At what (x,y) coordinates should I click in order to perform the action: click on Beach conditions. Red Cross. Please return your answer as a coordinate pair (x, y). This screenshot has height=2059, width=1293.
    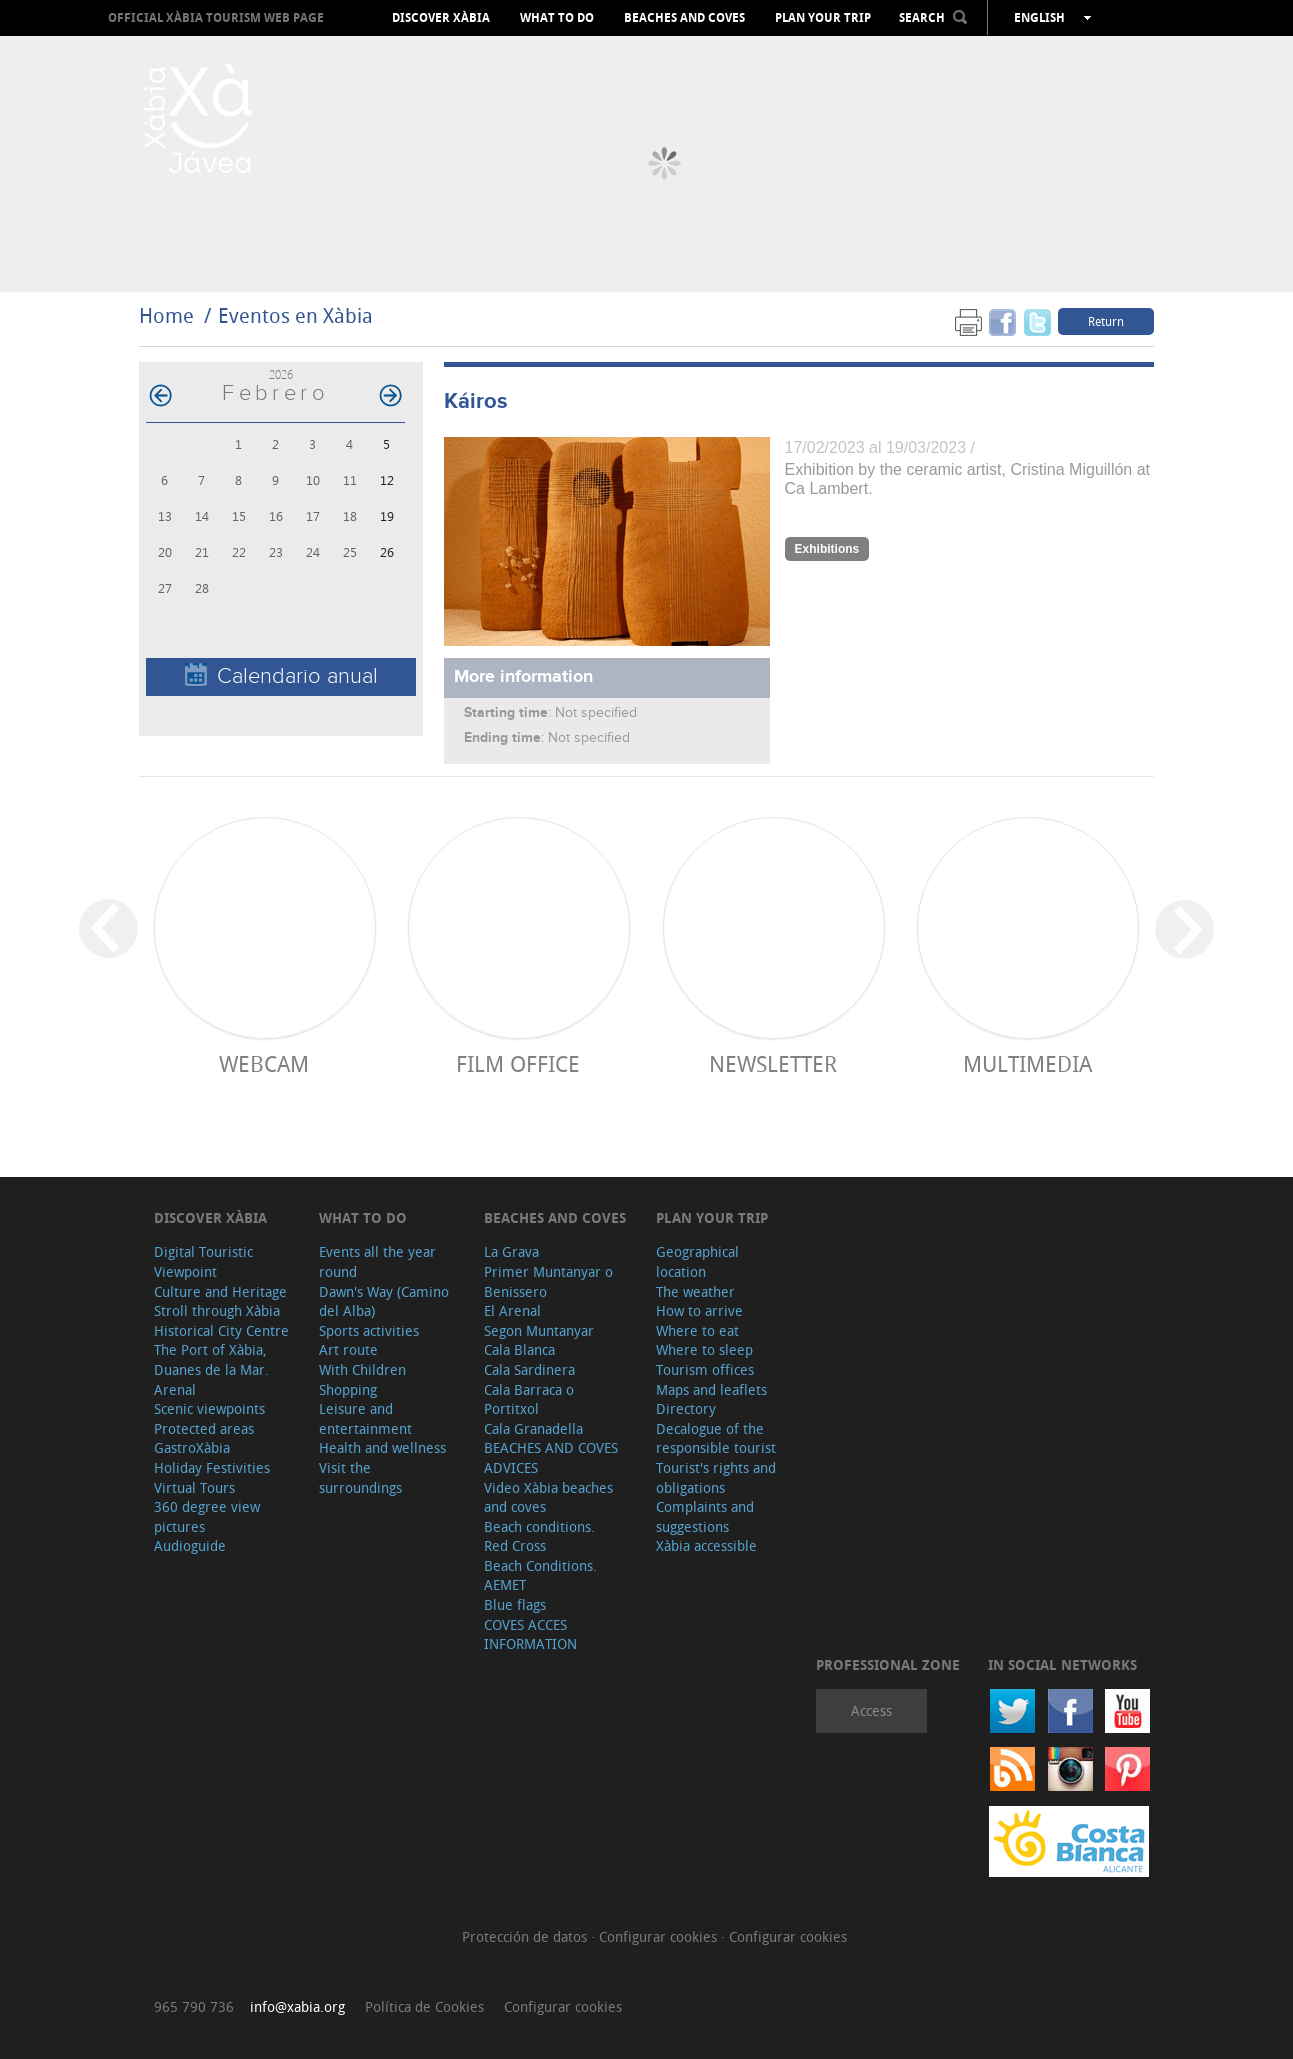
    Looking at the image, I should click on (539, 1536).